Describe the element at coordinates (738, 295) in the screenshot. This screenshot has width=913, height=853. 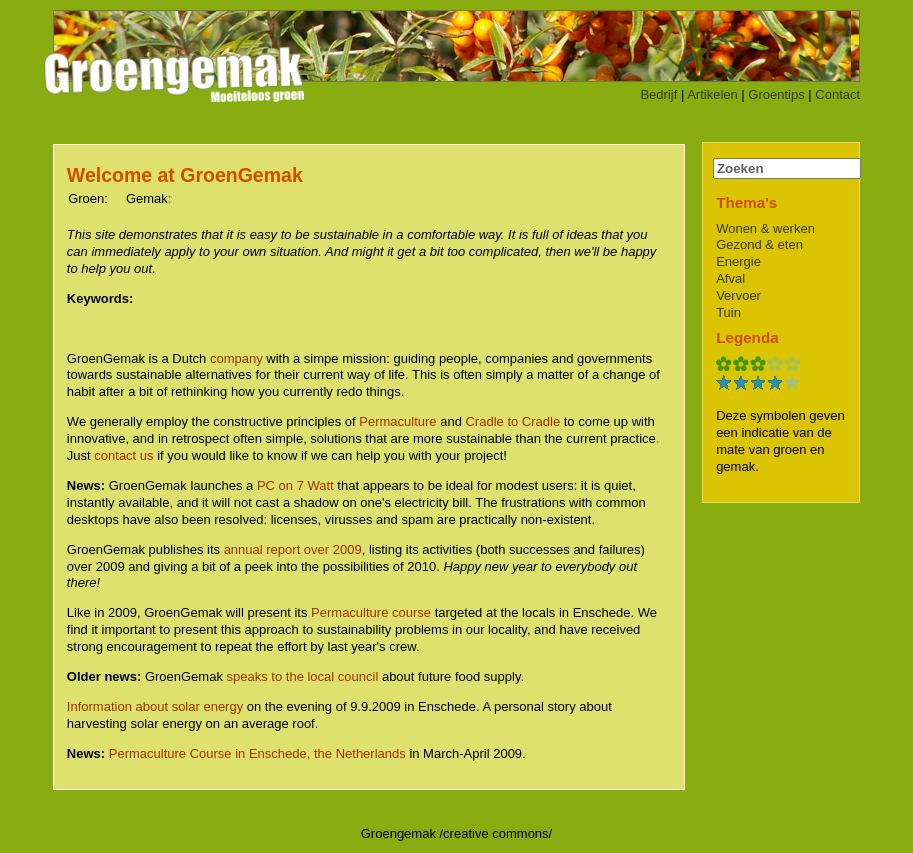
I see `Vervoer` at that location.